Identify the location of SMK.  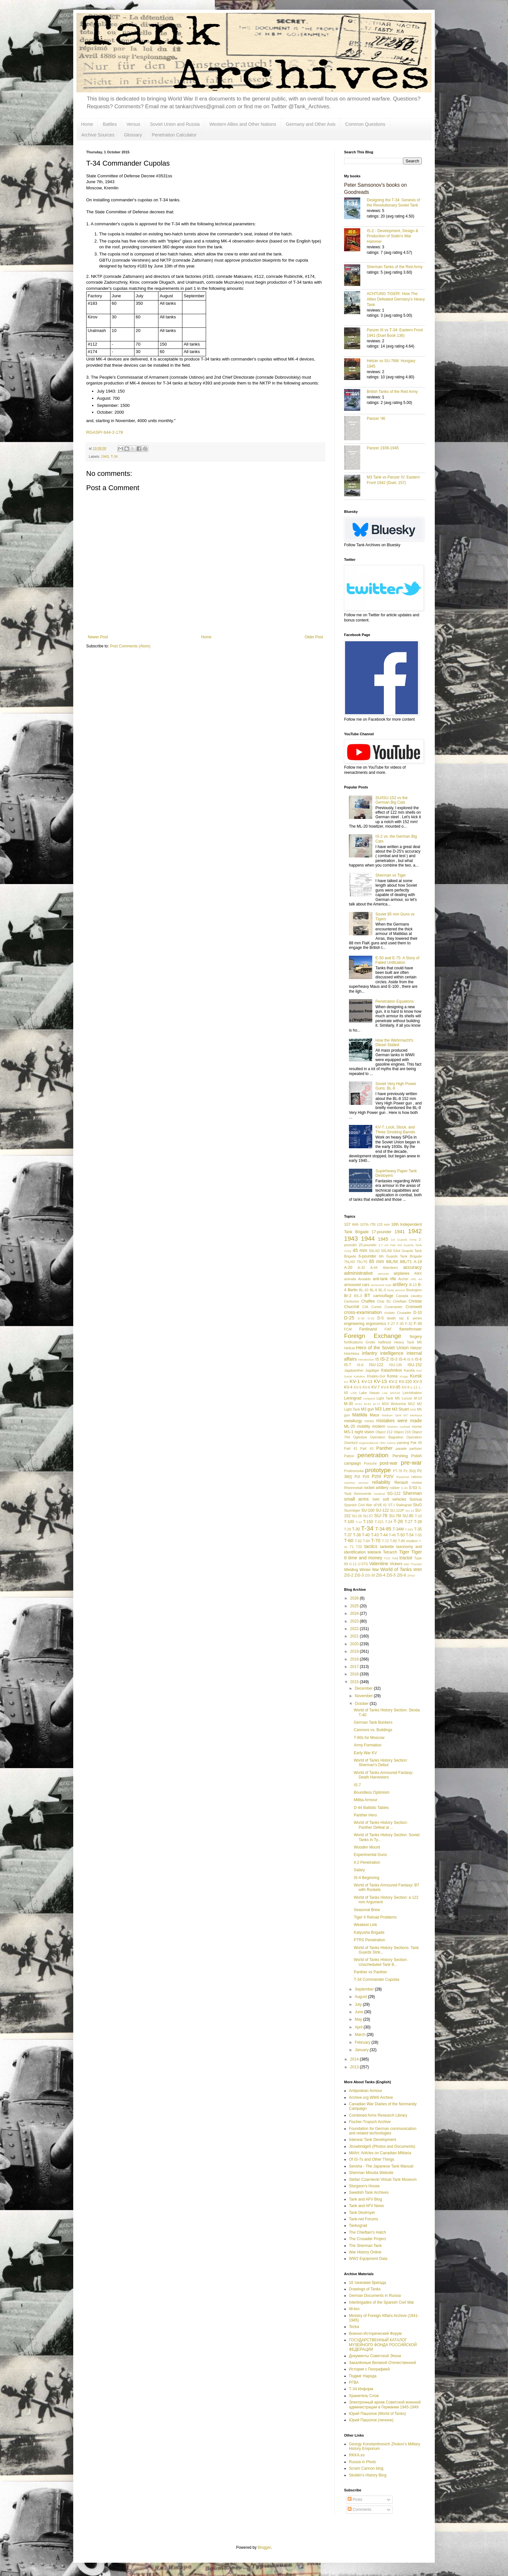
(376, 1499).